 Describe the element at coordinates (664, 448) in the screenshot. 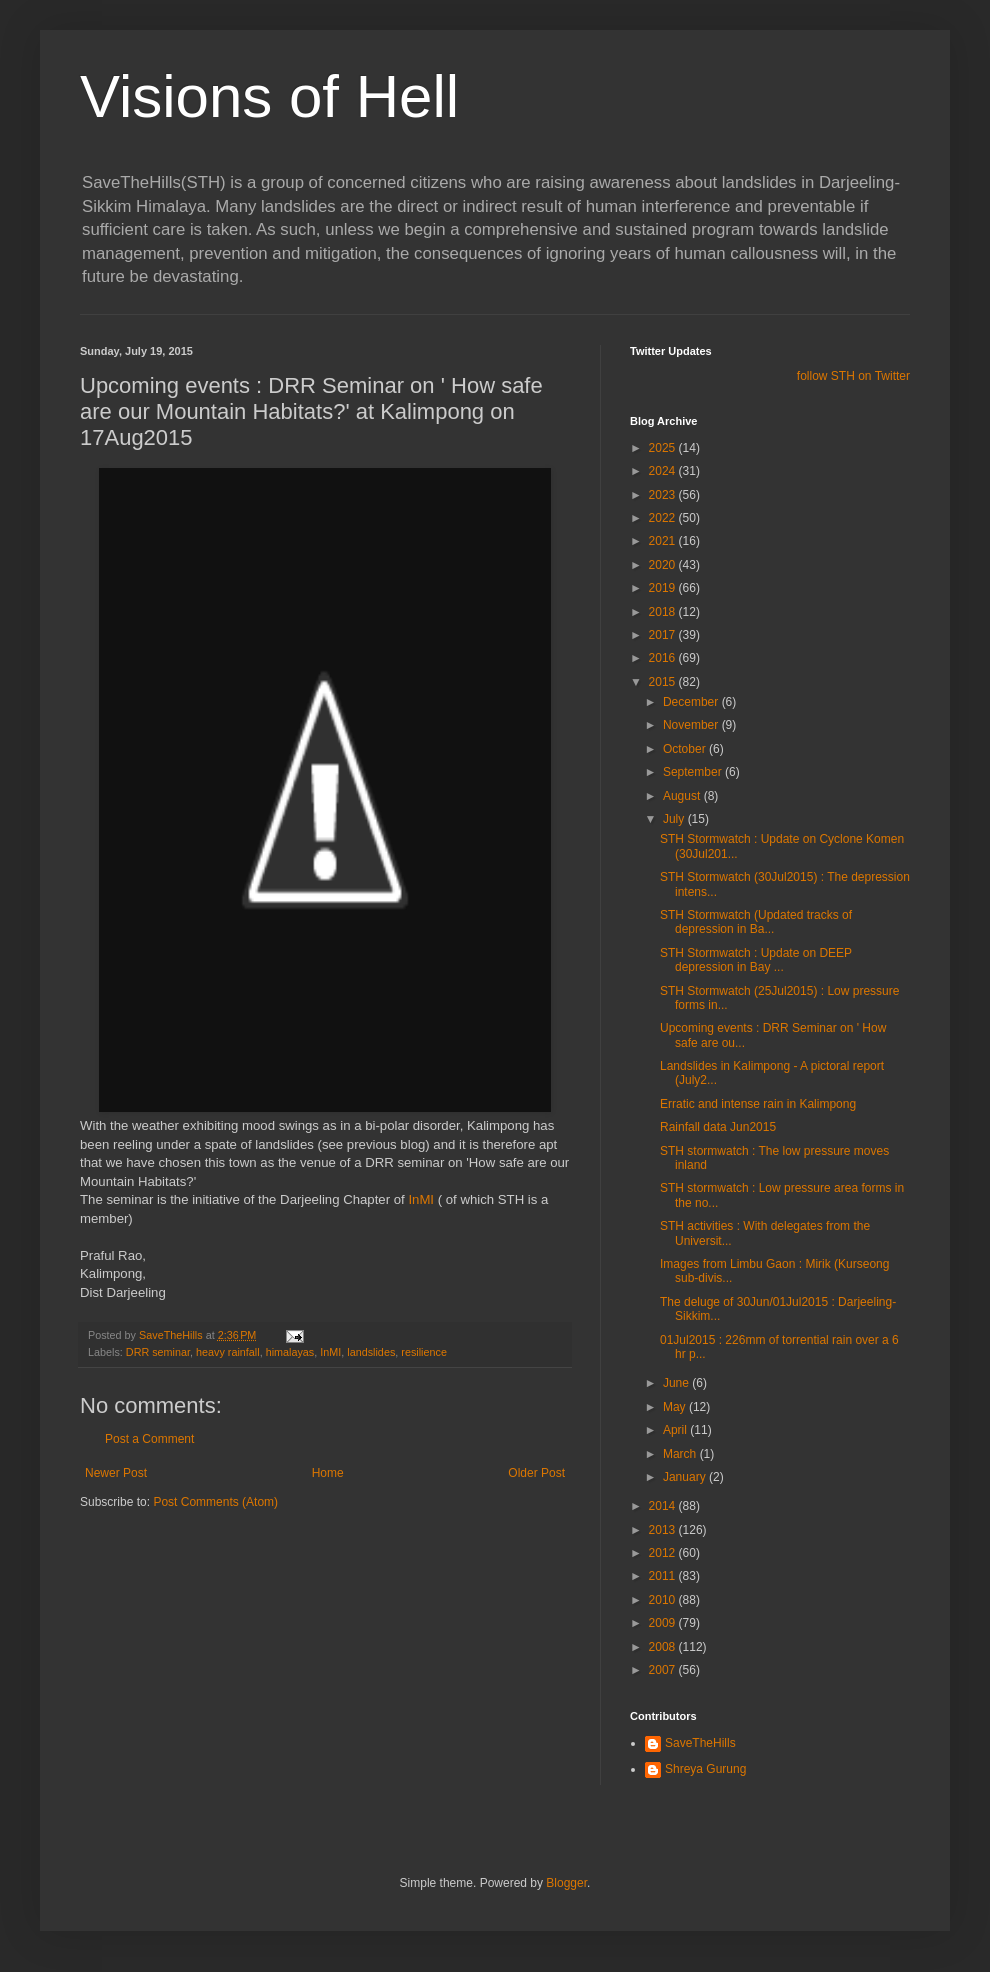

I see `2025` at that location.